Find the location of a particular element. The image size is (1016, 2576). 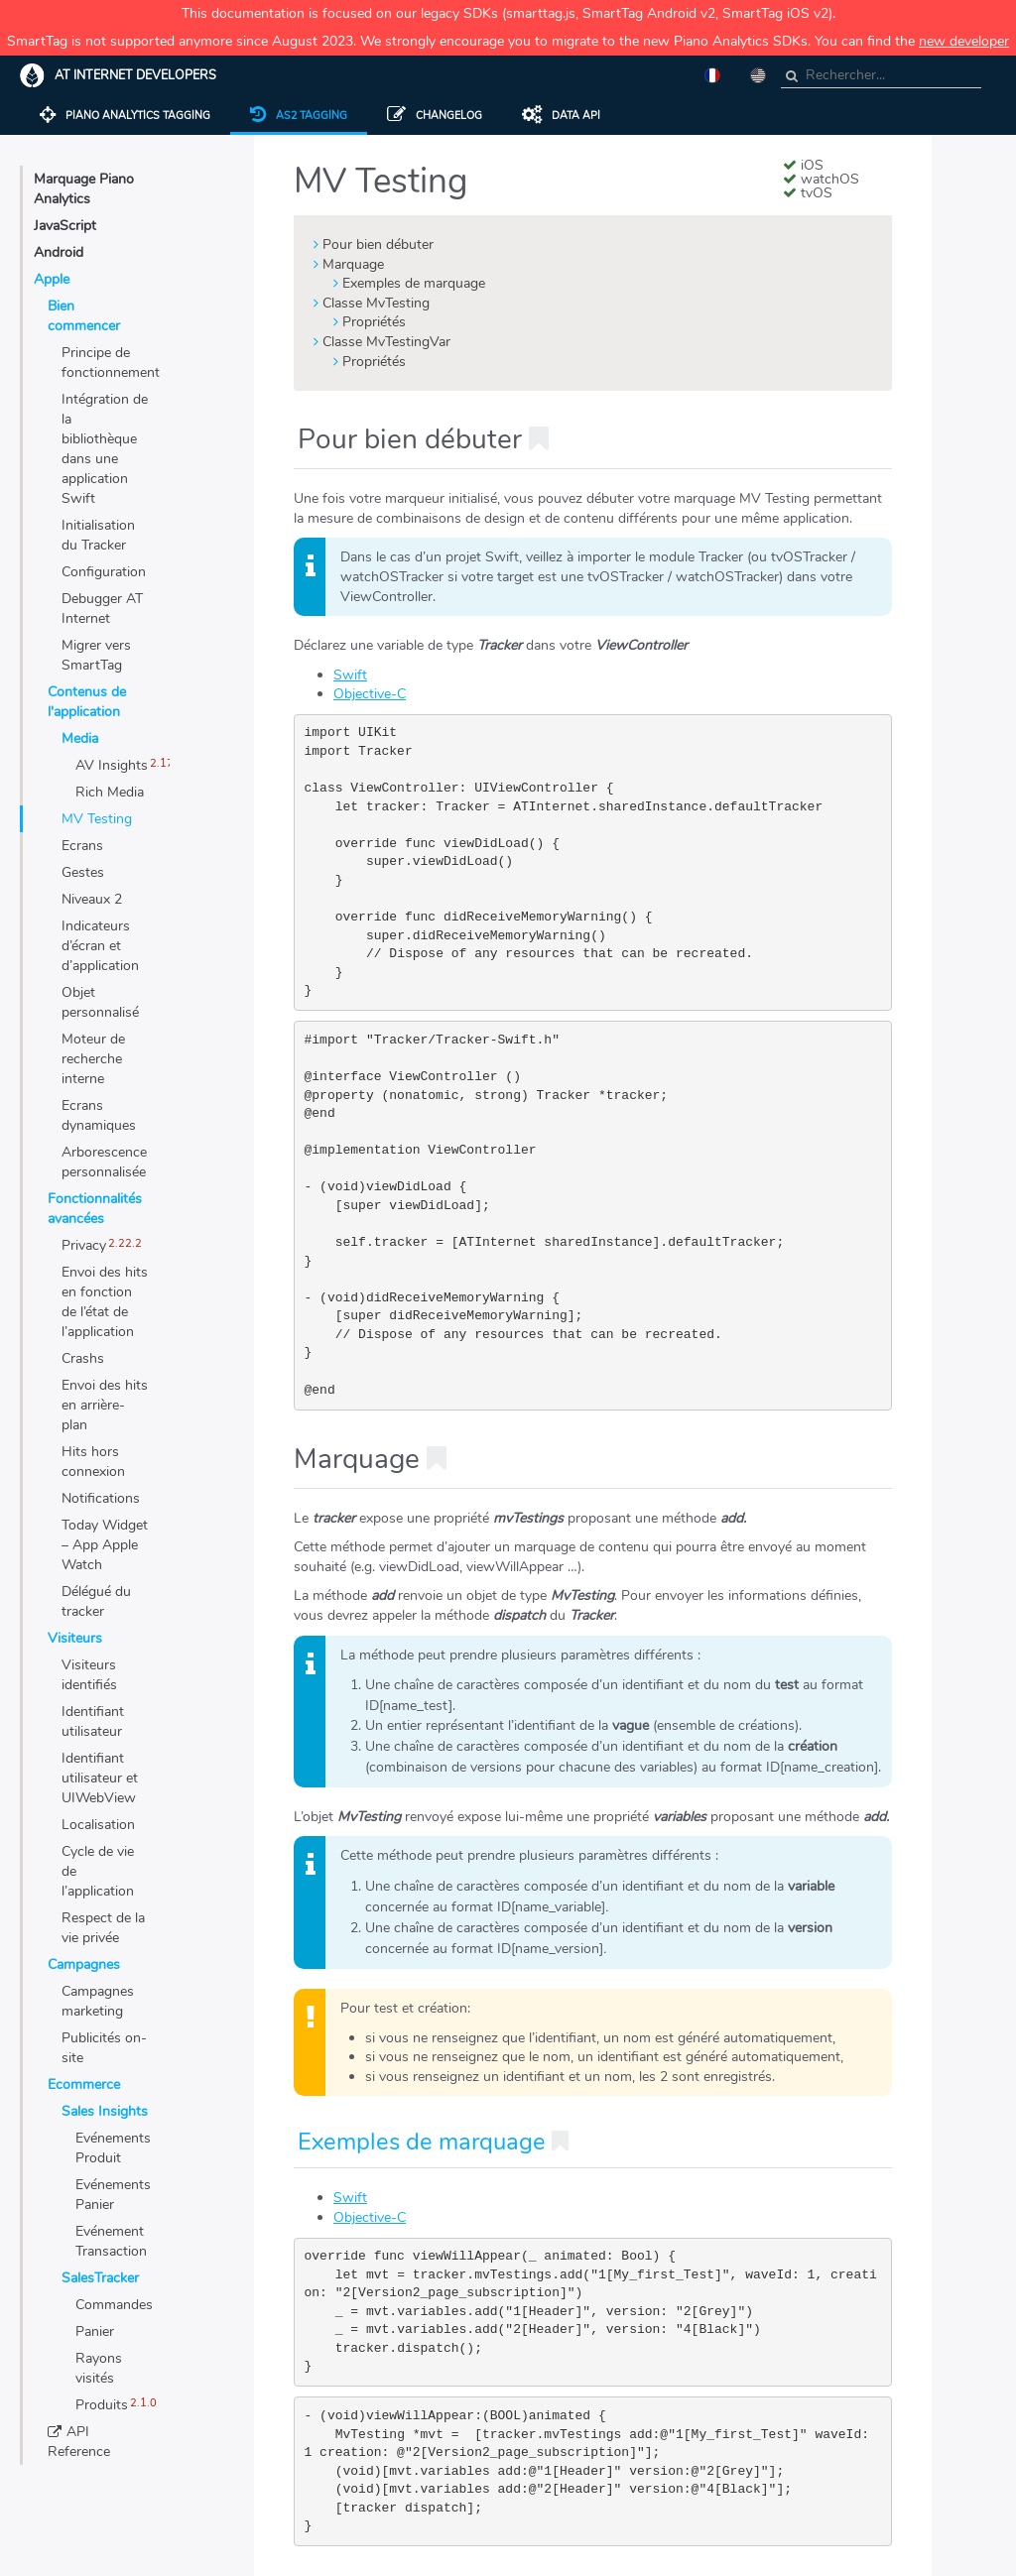

[combobox] is located at coordinates (881, 75).